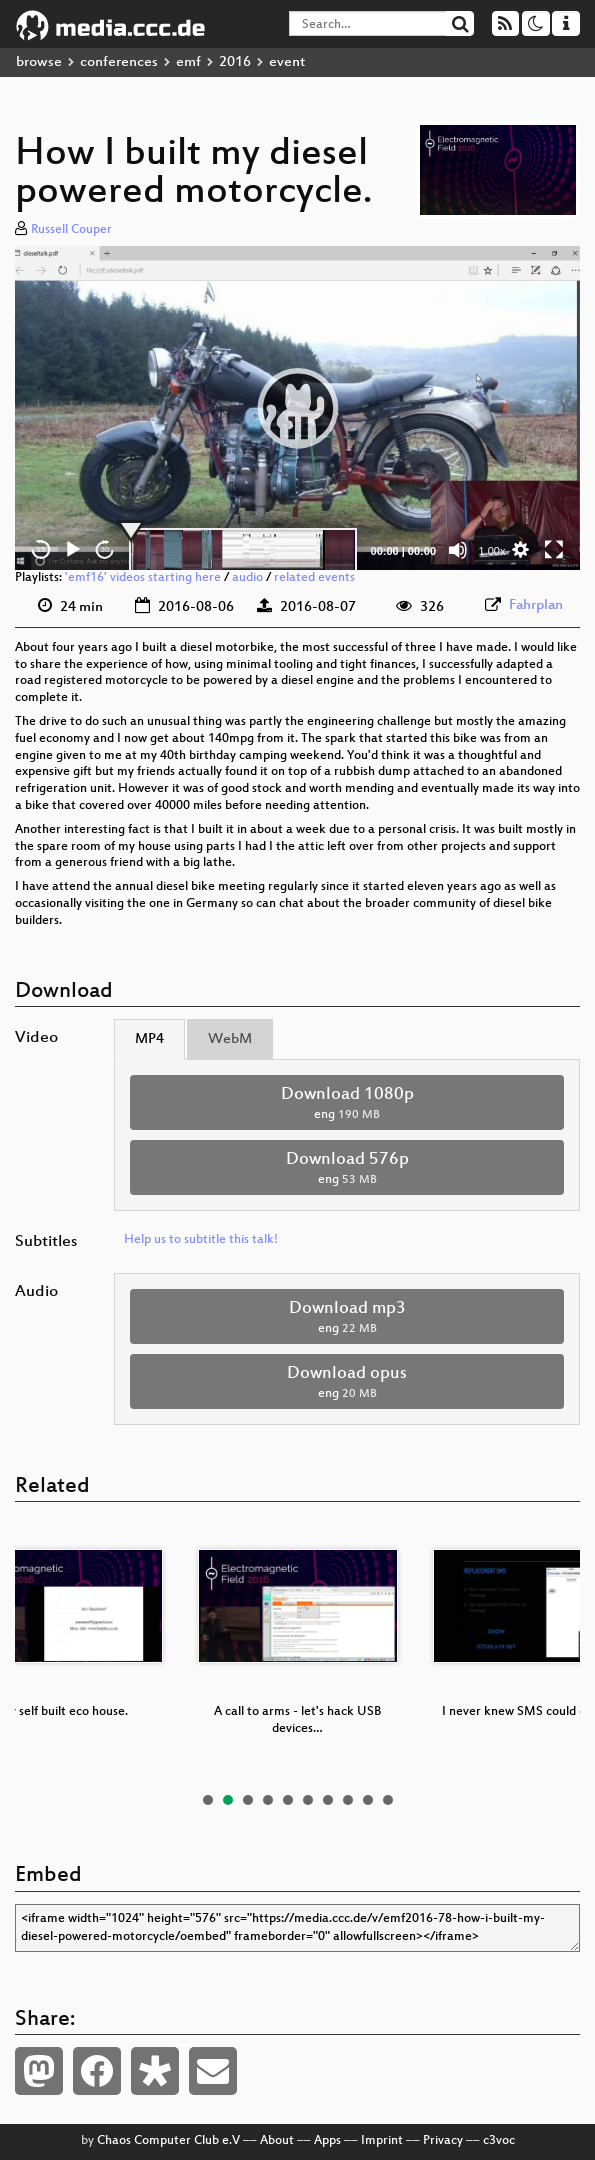 The image size is (595, 2160). What do you see at coordinates (143, 578) in the screenshot?
I see `'emf16' videos starting here` at bounding box center [143, 578].